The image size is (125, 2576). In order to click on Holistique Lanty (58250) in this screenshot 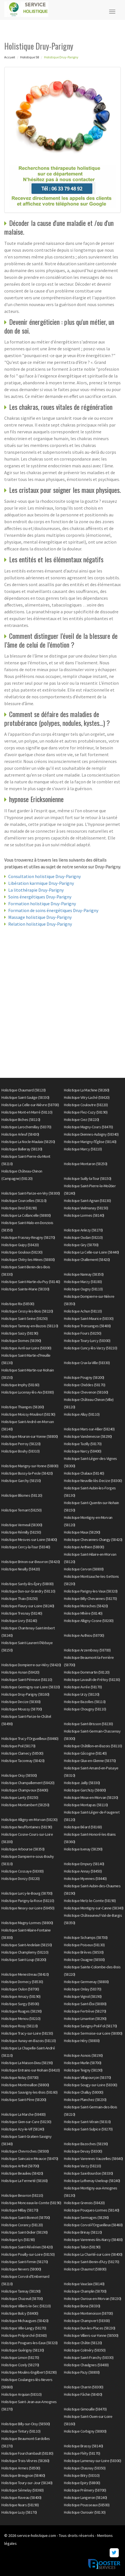, I will do `click(19, 1797)`.